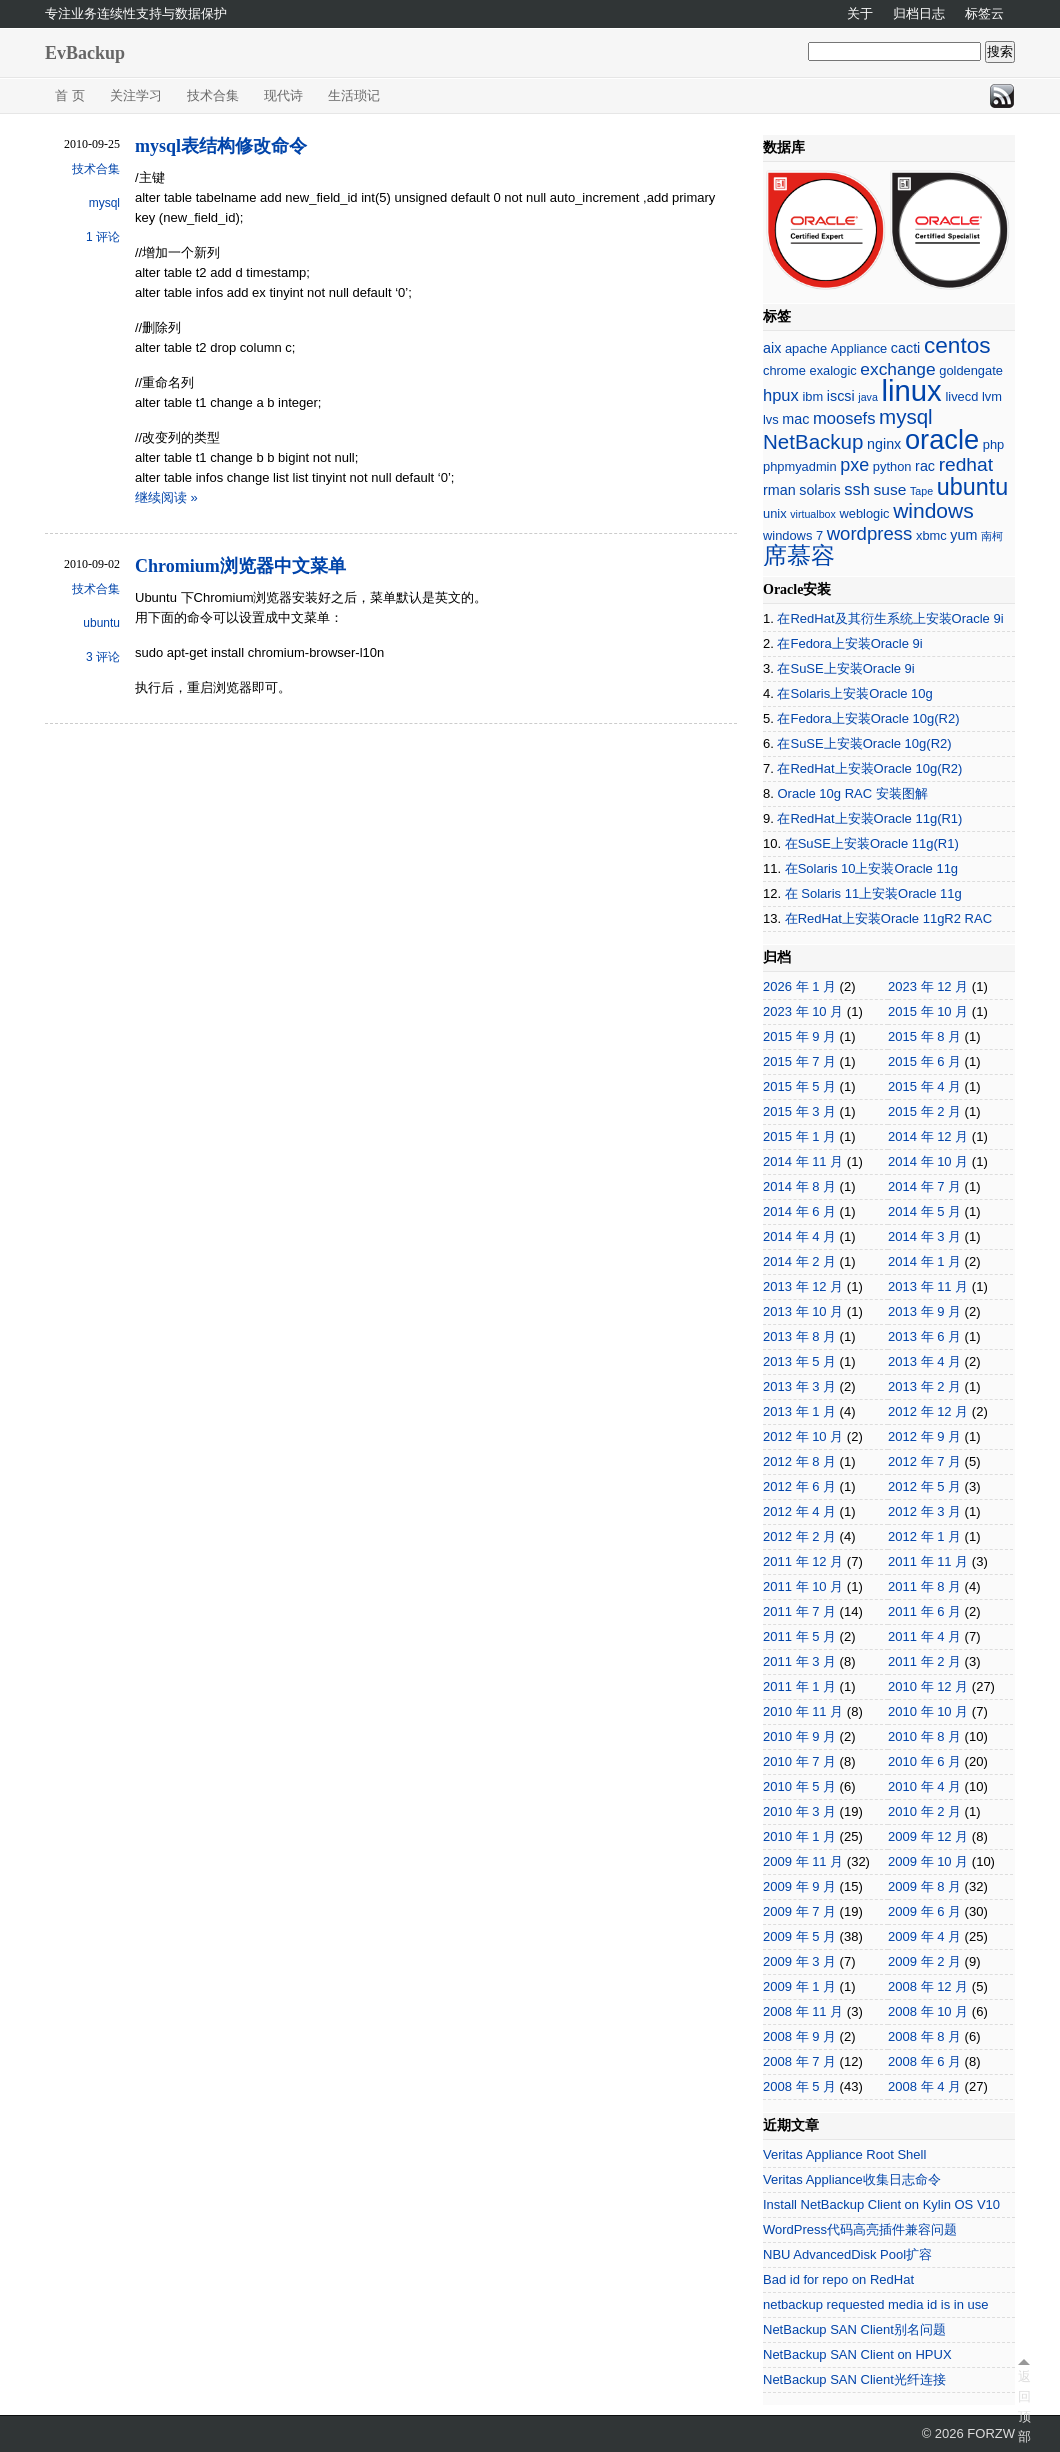 Image resolution: width=1060 pixels, height=2452 pixels. I want to click on 2010 年 6 月, so click(924, 1761).